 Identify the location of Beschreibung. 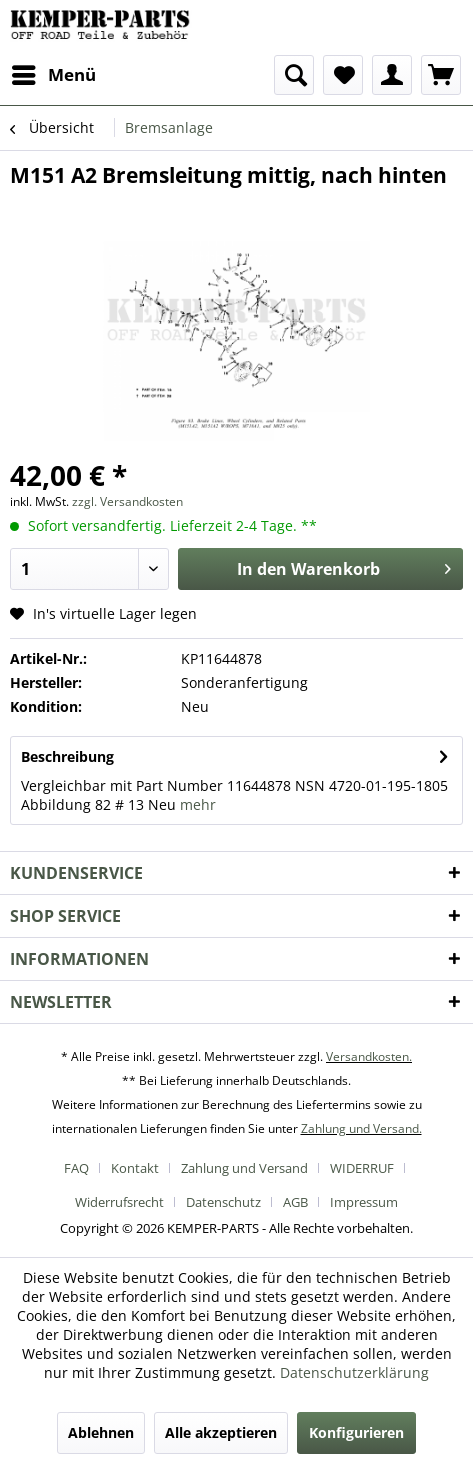
(67, 756).